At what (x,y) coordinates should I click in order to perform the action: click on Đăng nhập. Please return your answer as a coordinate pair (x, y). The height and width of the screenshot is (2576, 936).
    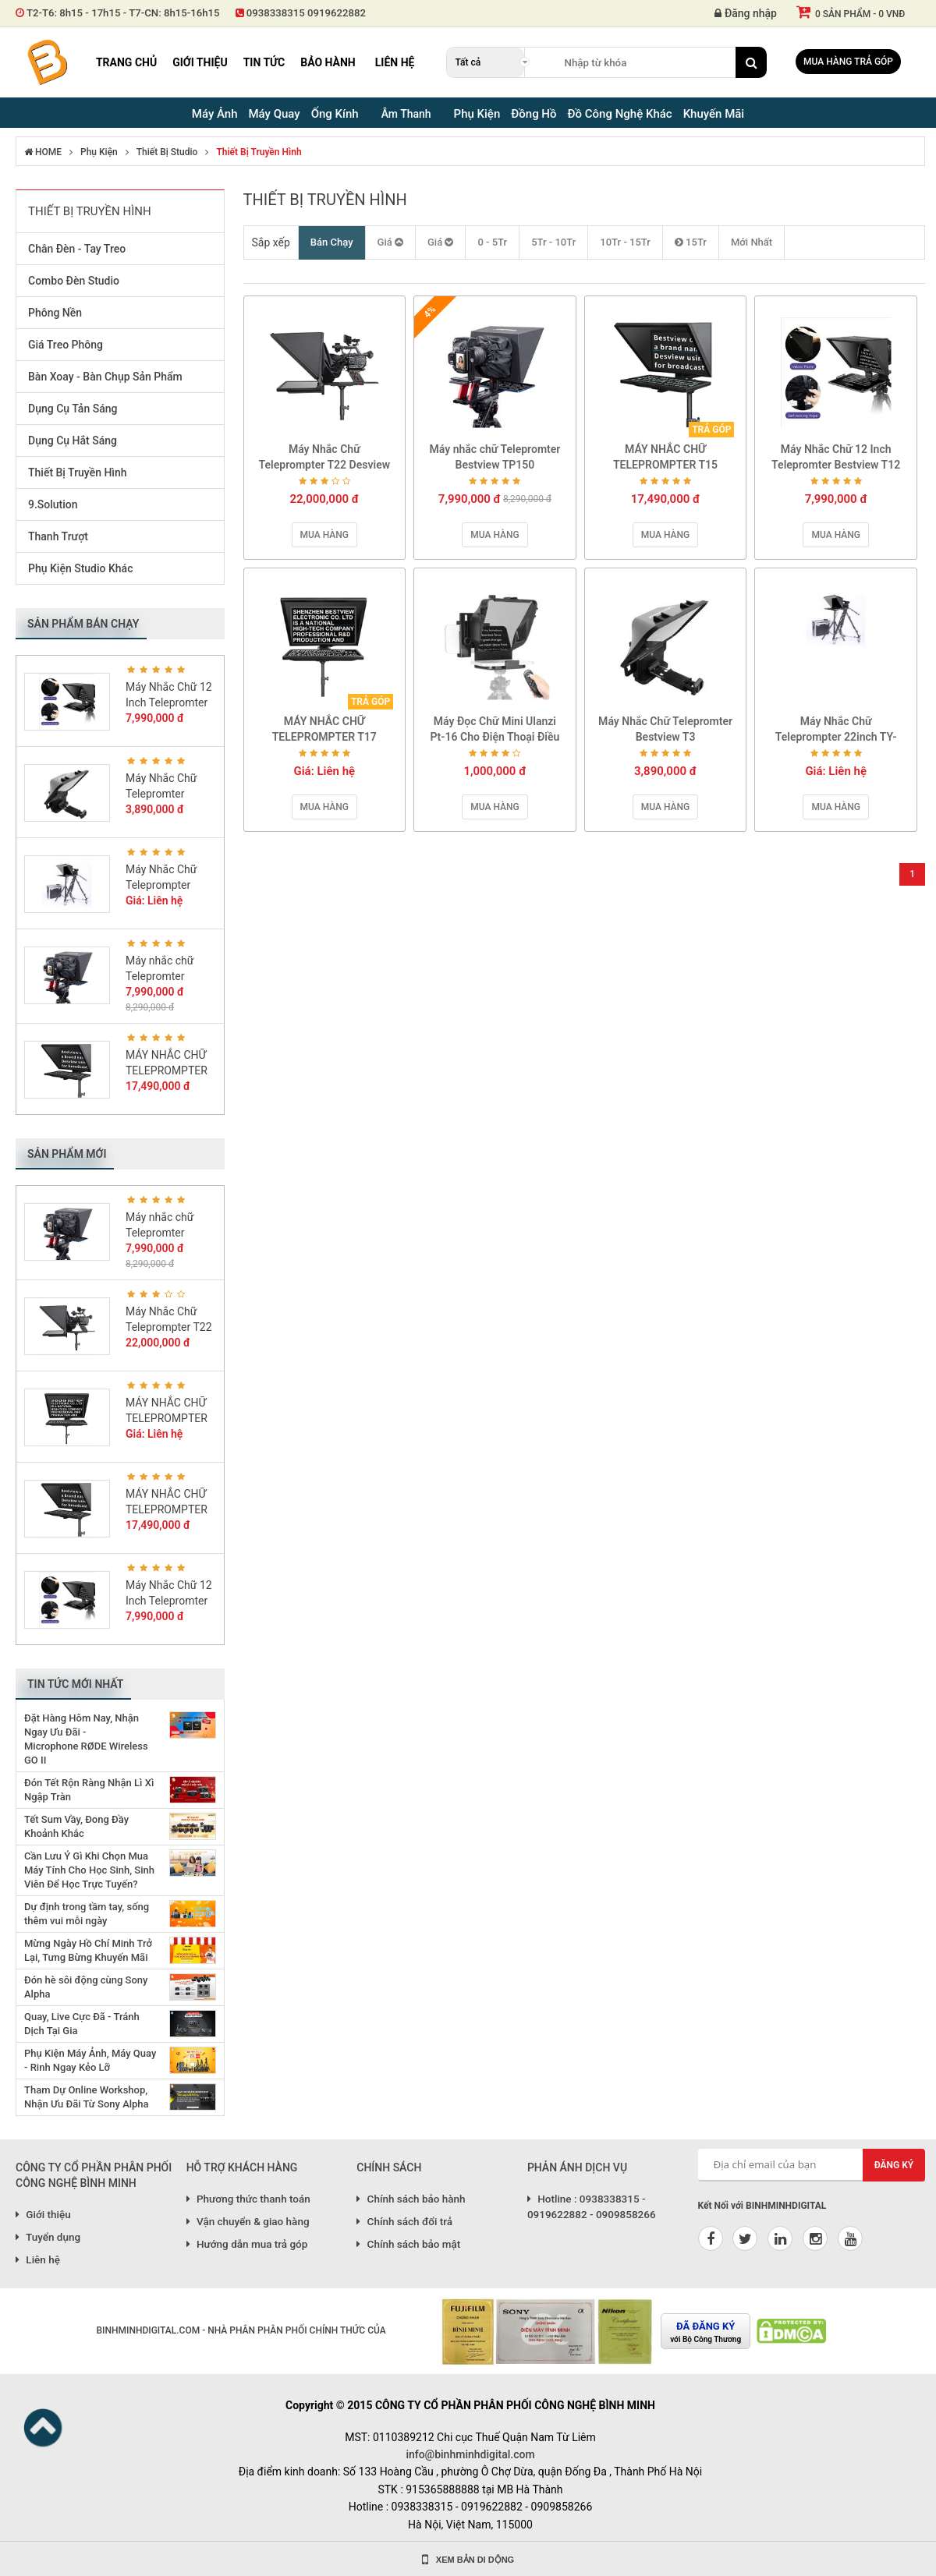
    Looking at the image, I should click on (745, 13).